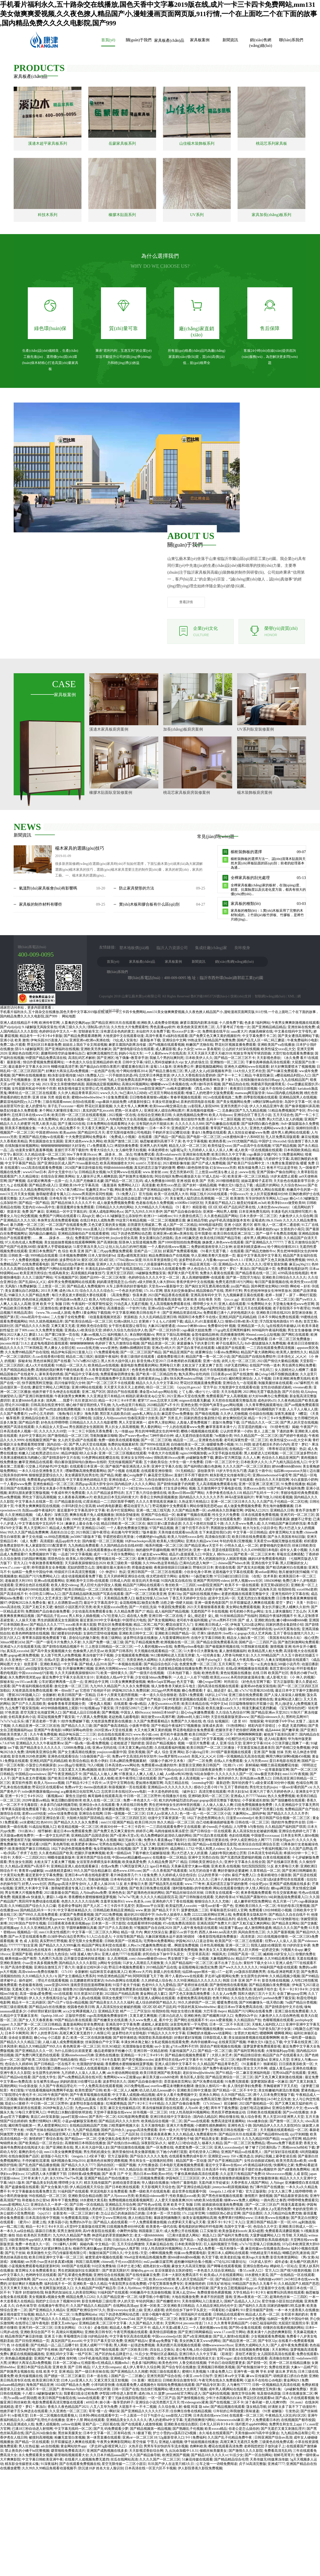  Describe the element at coordinates (296, 1321) in the screenshot. I see `97i 色色` at that location.